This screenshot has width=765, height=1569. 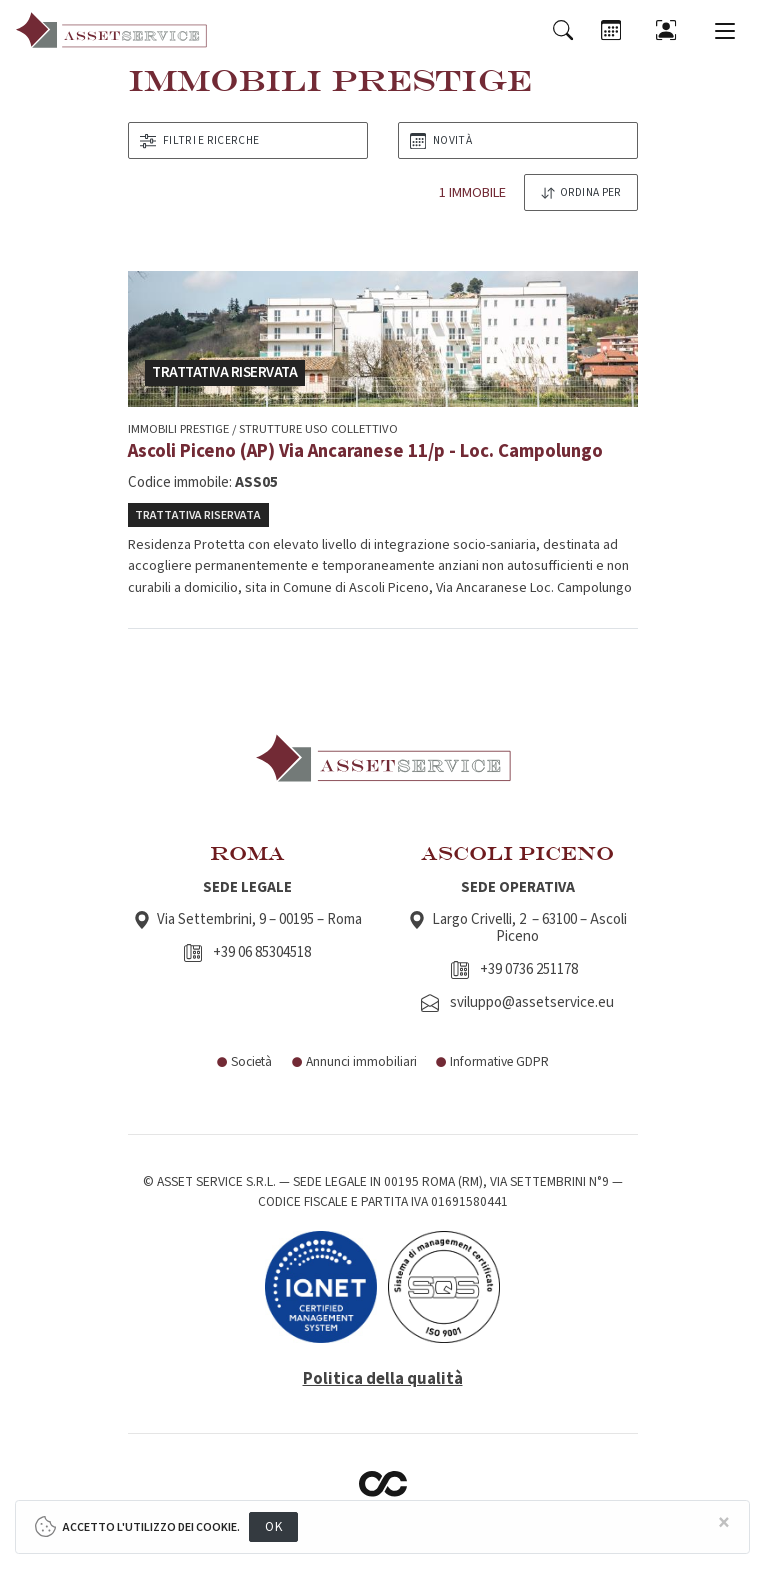 What do you see at coordinates (492, 1061) in the screenshot?
I see `Informative GDPR` at bounding box center [492, 1061].